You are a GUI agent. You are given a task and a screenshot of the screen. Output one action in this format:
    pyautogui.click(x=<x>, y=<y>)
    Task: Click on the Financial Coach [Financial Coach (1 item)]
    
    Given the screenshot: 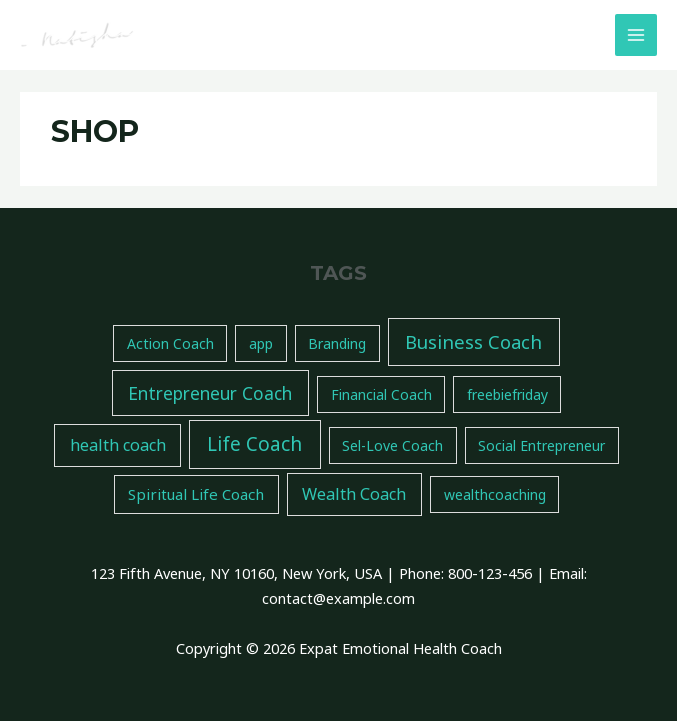 What is the action you would take?
    pyautogui.click(x=381, y=394)
    